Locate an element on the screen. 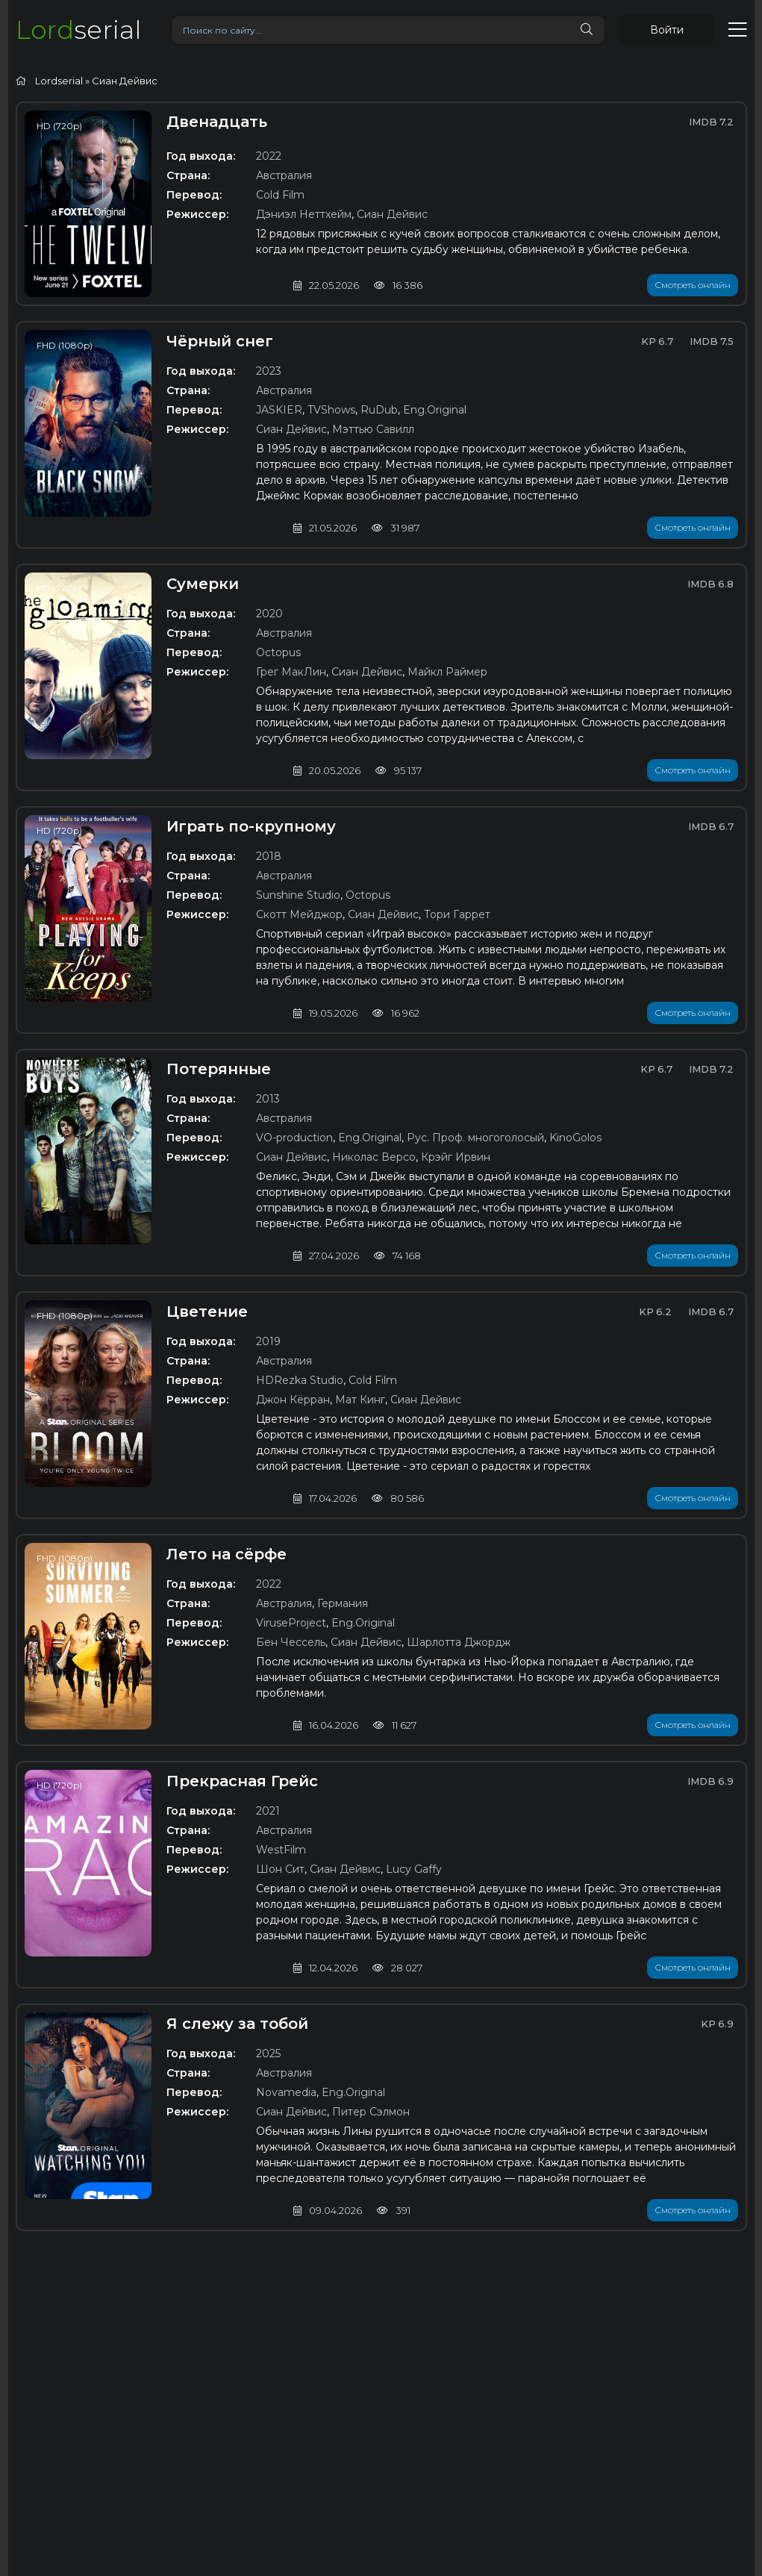  2019 is located at coordinates (268, 1341).